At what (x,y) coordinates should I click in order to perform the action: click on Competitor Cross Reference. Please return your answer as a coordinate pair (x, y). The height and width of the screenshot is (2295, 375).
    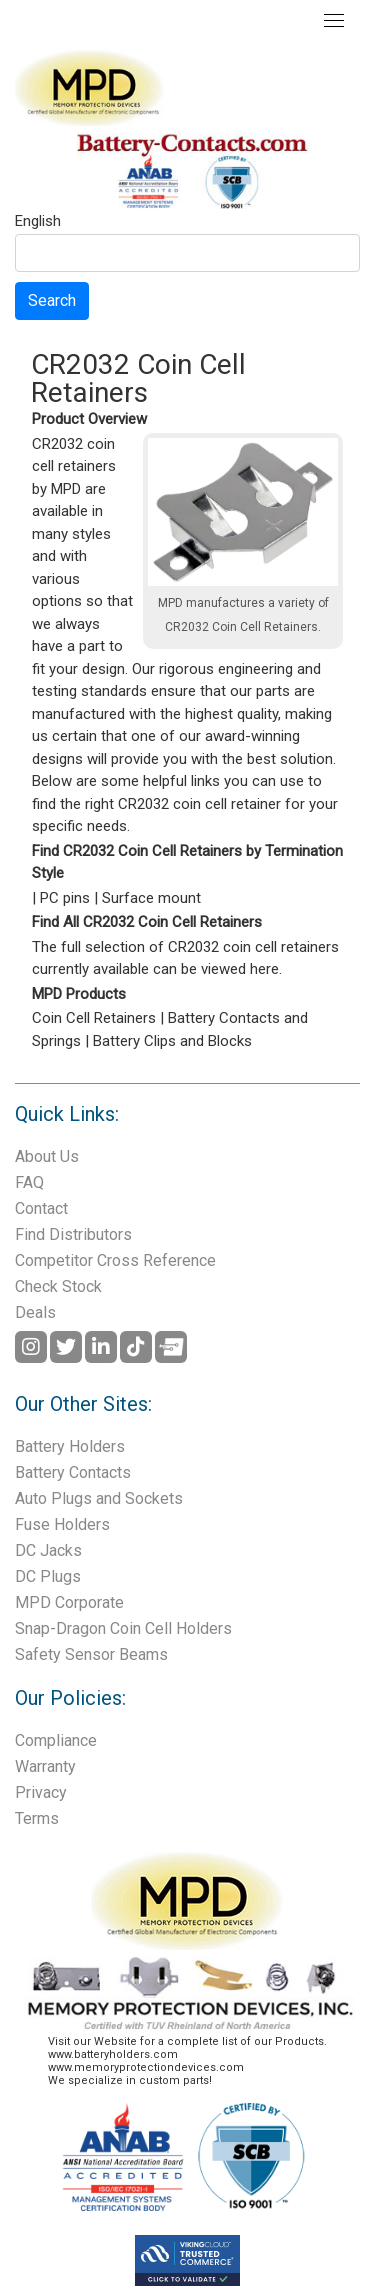
    Looking at the image, I should click on (115, 1260).